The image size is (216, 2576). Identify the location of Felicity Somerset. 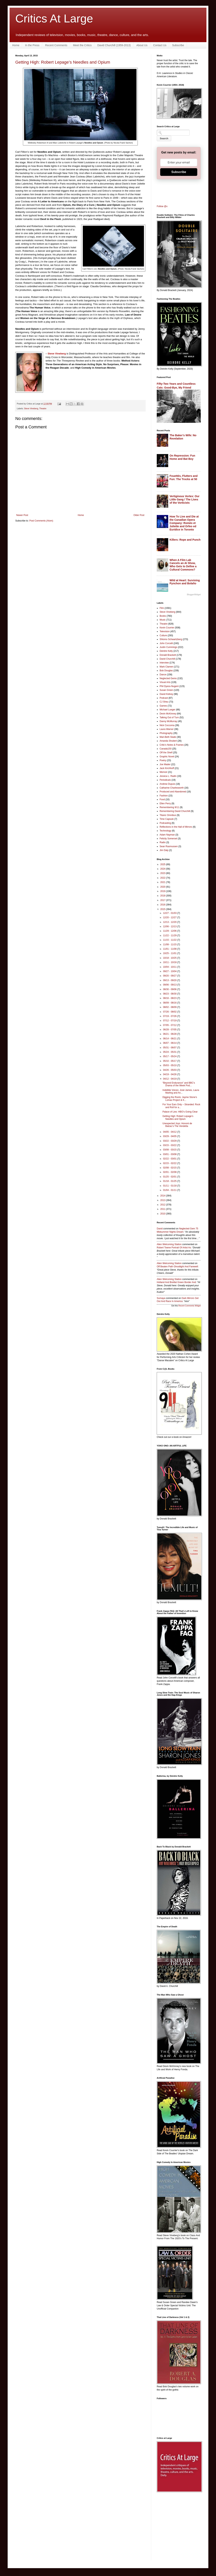
(168, 838).